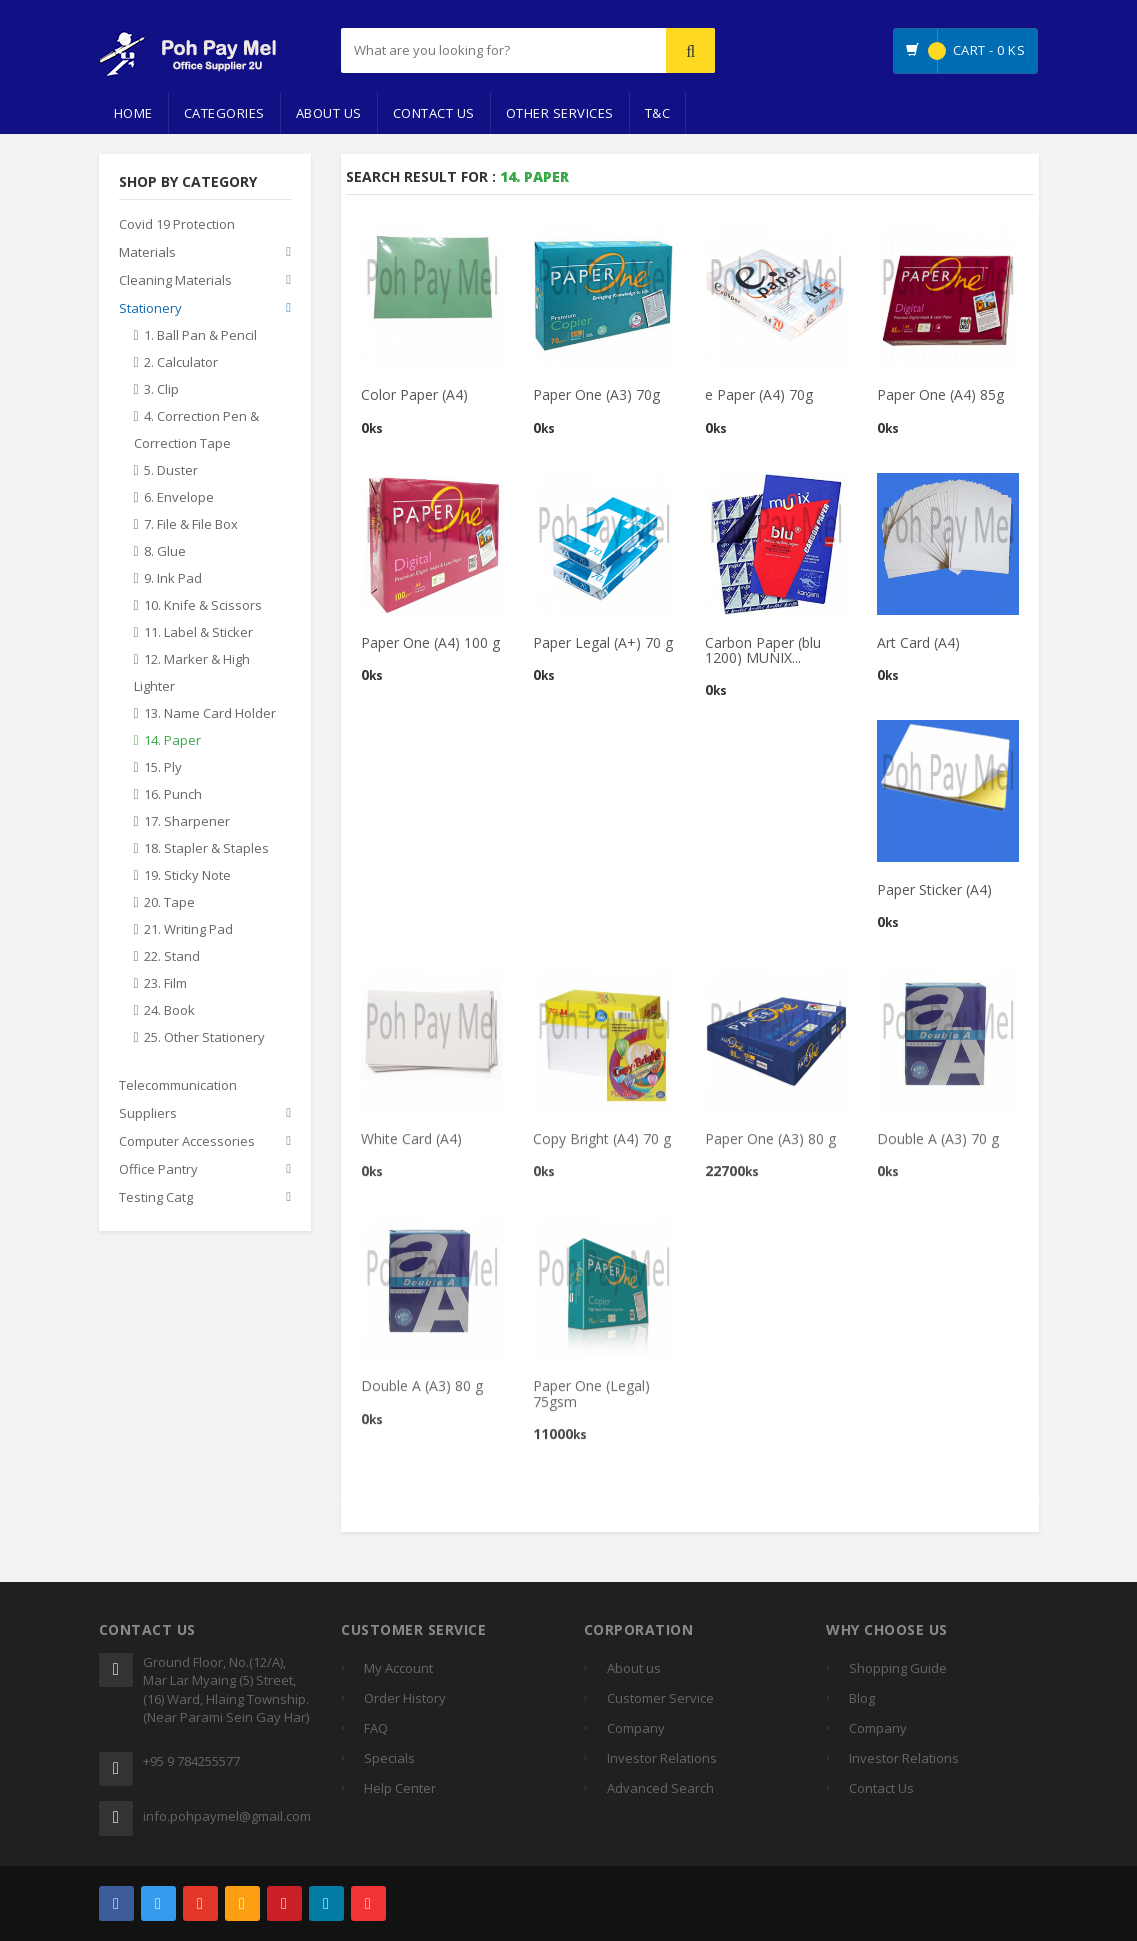 This screenshot has width=1137, height=1941. I want to click on FAQ, so click(376, 1728).